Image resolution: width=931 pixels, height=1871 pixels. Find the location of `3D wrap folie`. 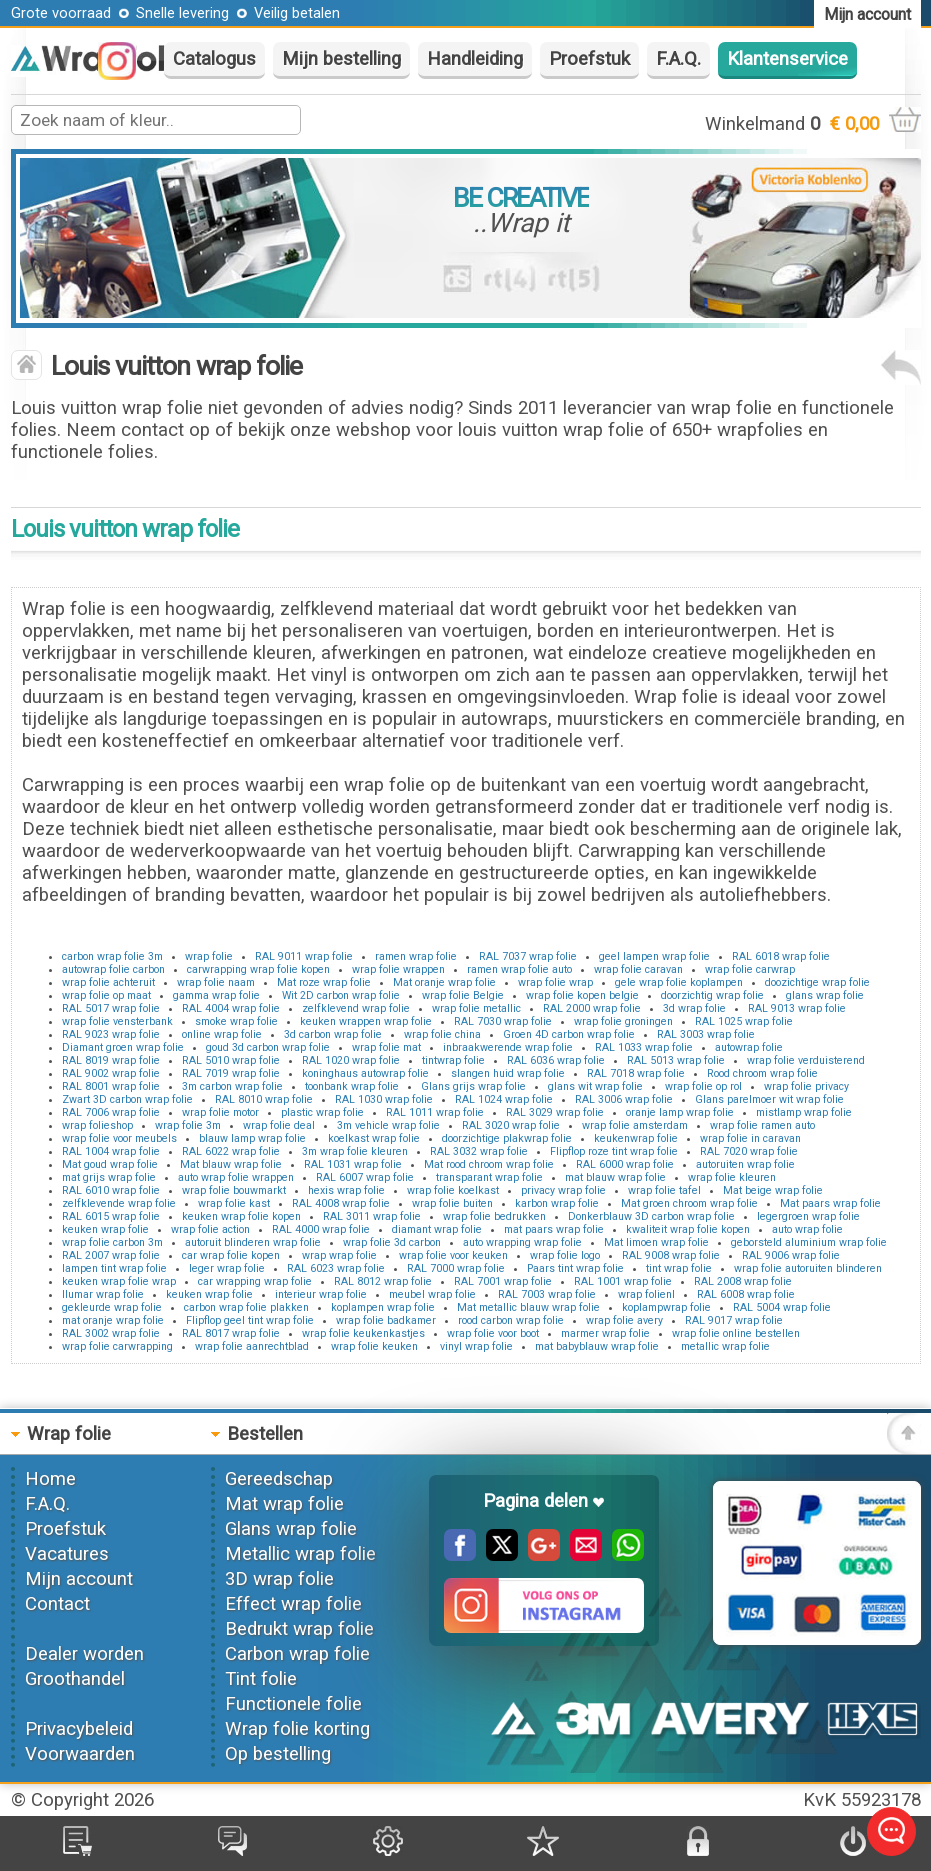

3D wrap folie is located at coordinates (279, 1579).